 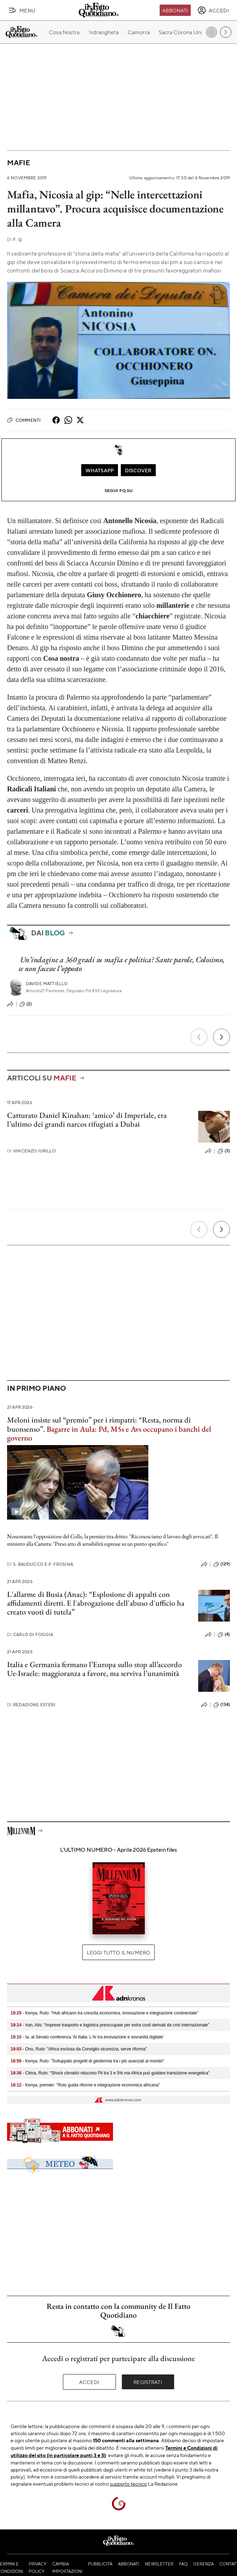 I want to click on Davide Mattiello, so click(x=47, y=983).